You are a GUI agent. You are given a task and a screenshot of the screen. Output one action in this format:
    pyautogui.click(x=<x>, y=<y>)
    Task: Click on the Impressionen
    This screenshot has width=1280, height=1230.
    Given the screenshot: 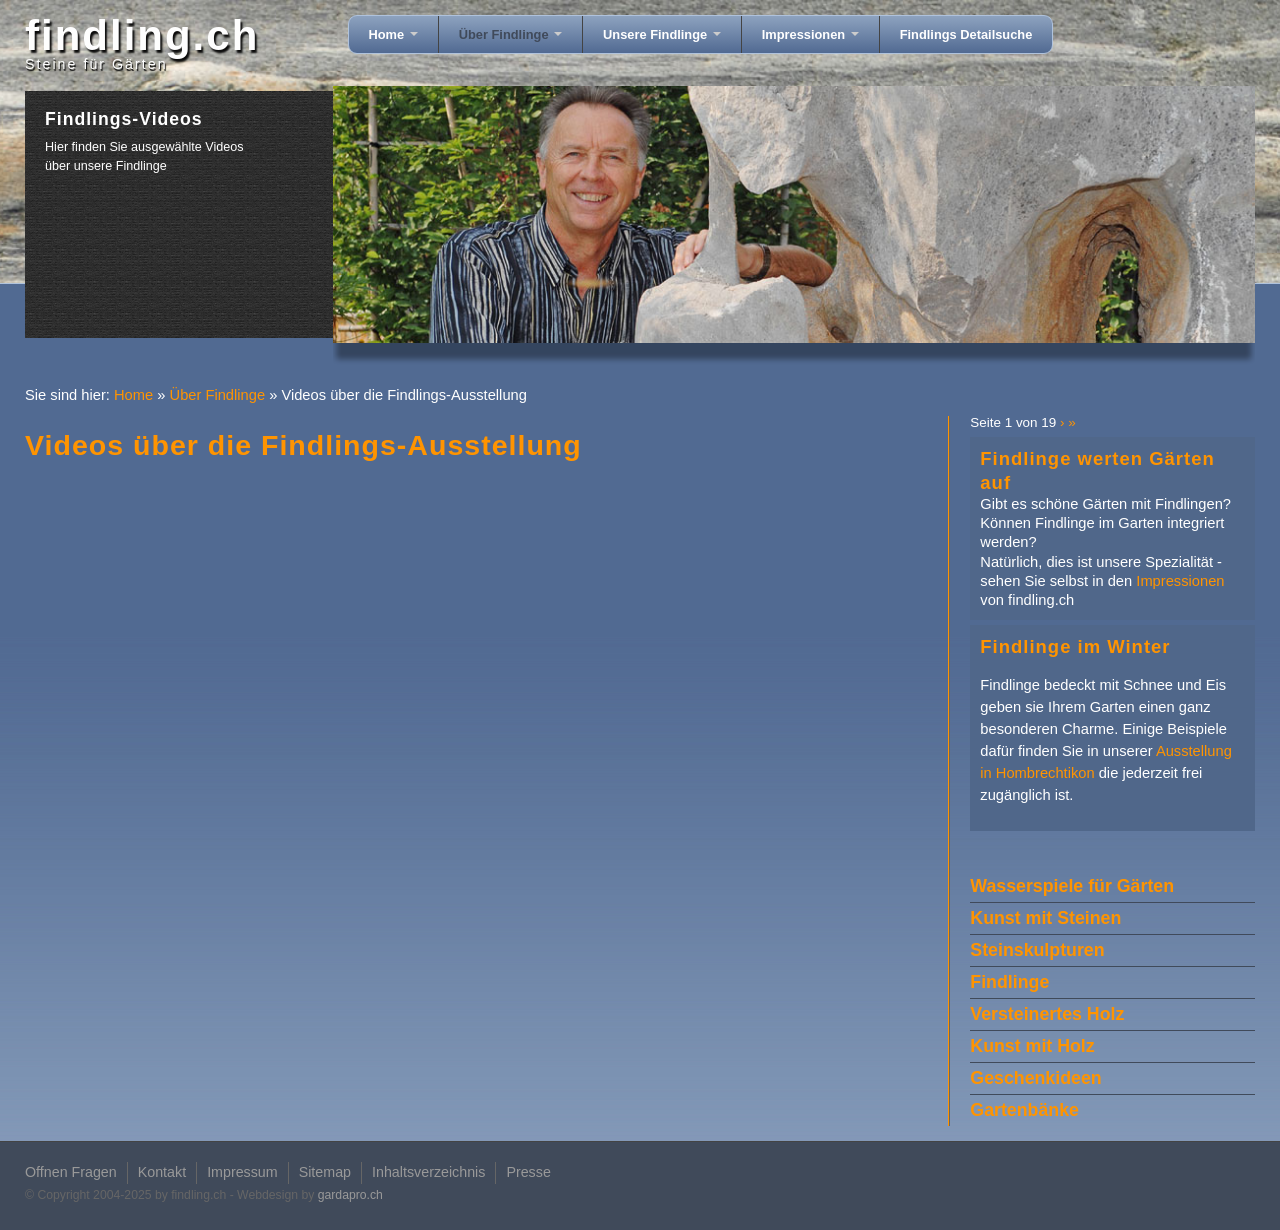 What is the action you would take?
    pyautogui.click(x=810, y=34)
    